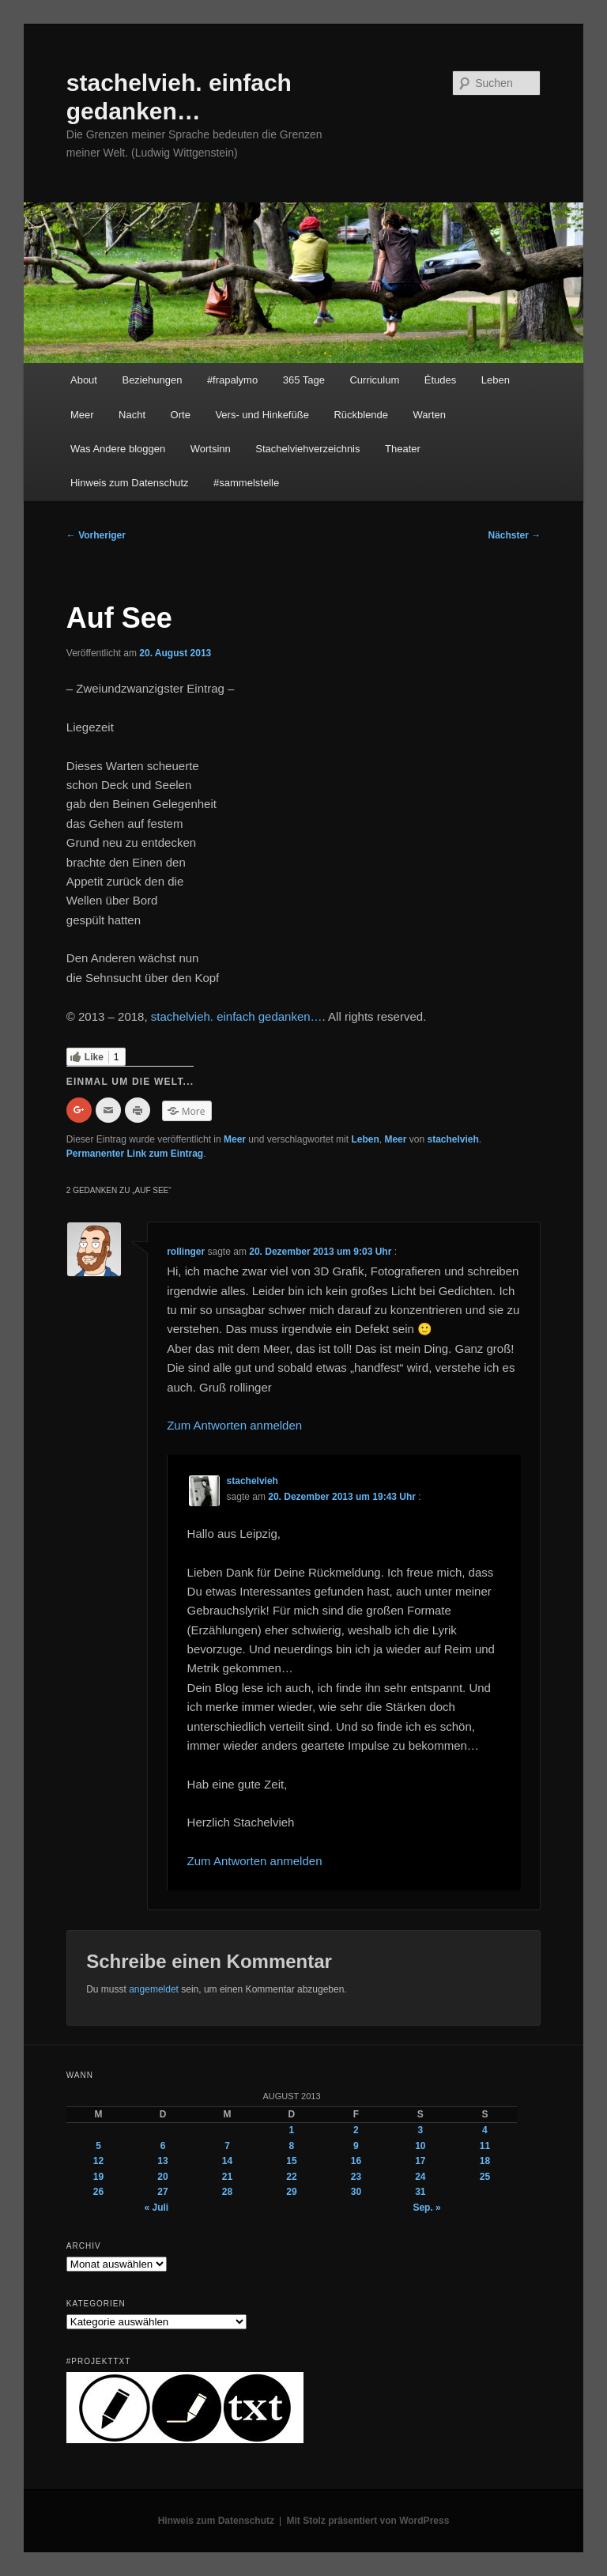 The image size is (607, 2576). I want to click on Permanenter Link zum Eintrag, so click(134, 1153).